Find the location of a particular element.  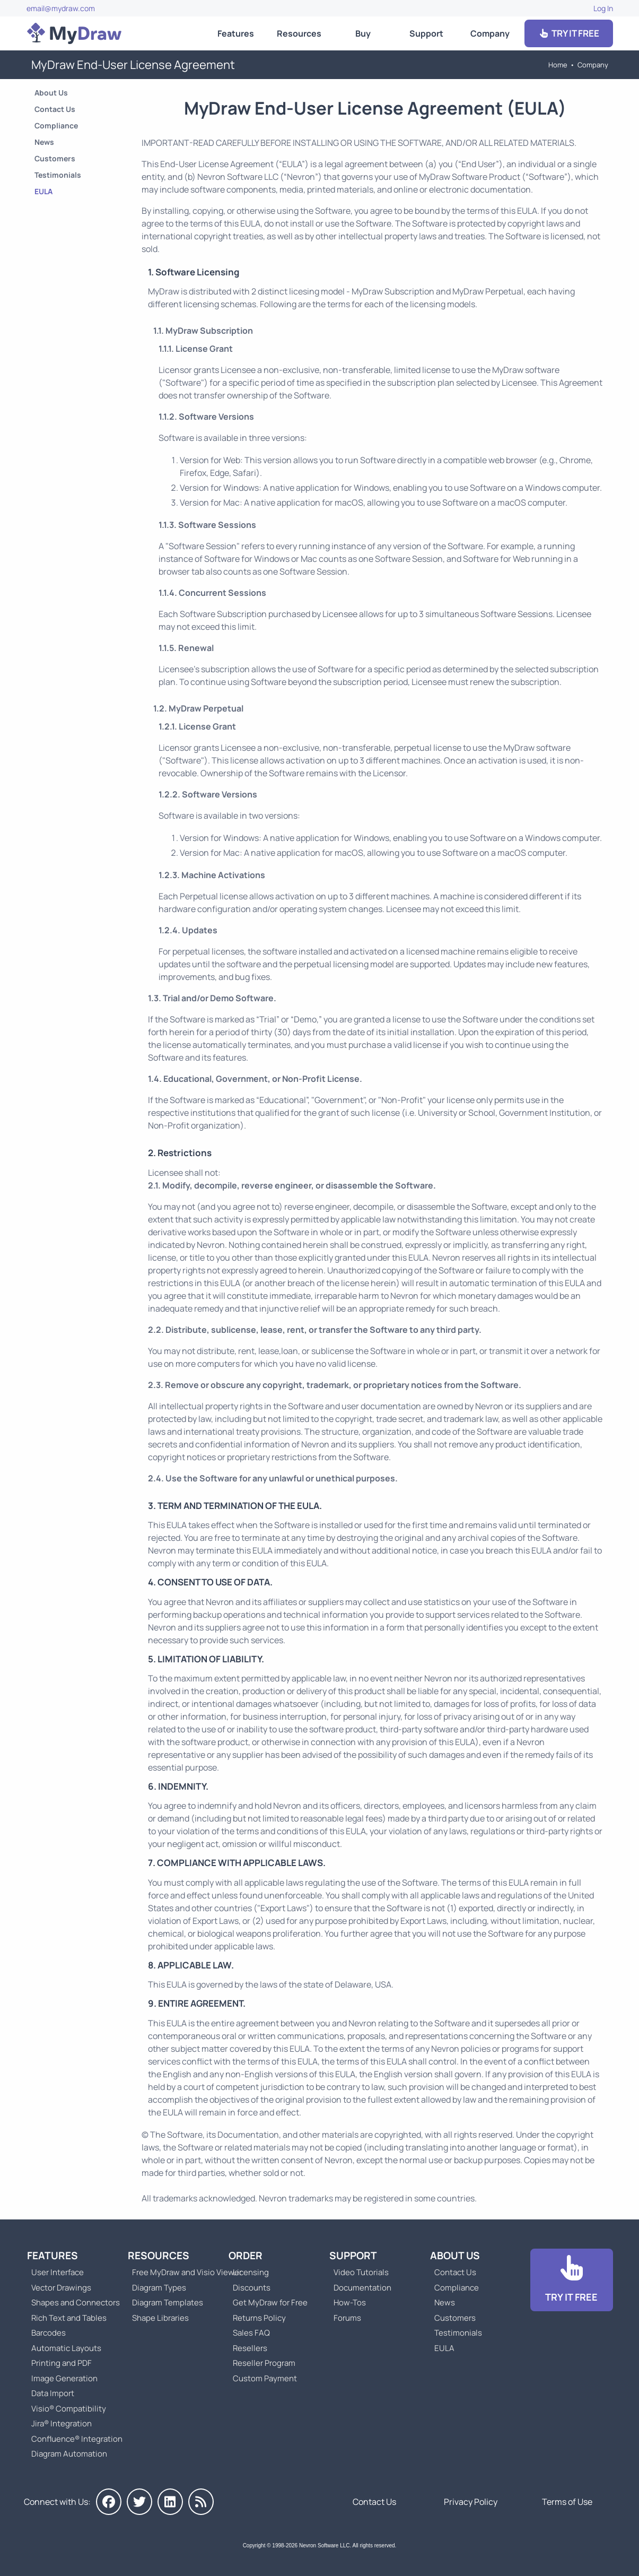

Diagram Types [Go to Diagram Types] is located at coordinates (159, 2287).